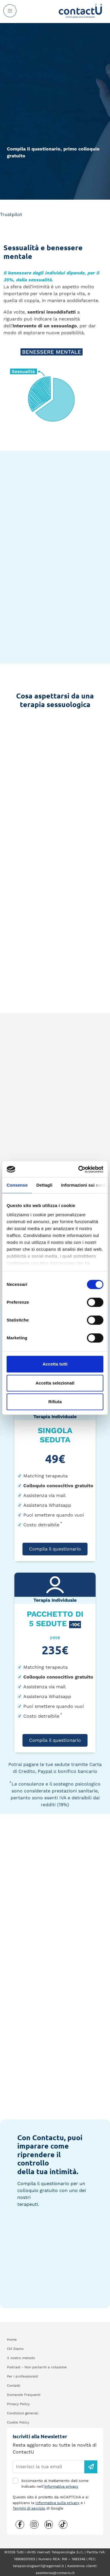  Describe the element at coordinates (55, 2573) in the screenshot. I see `assistenza@contactu.it` at that location.